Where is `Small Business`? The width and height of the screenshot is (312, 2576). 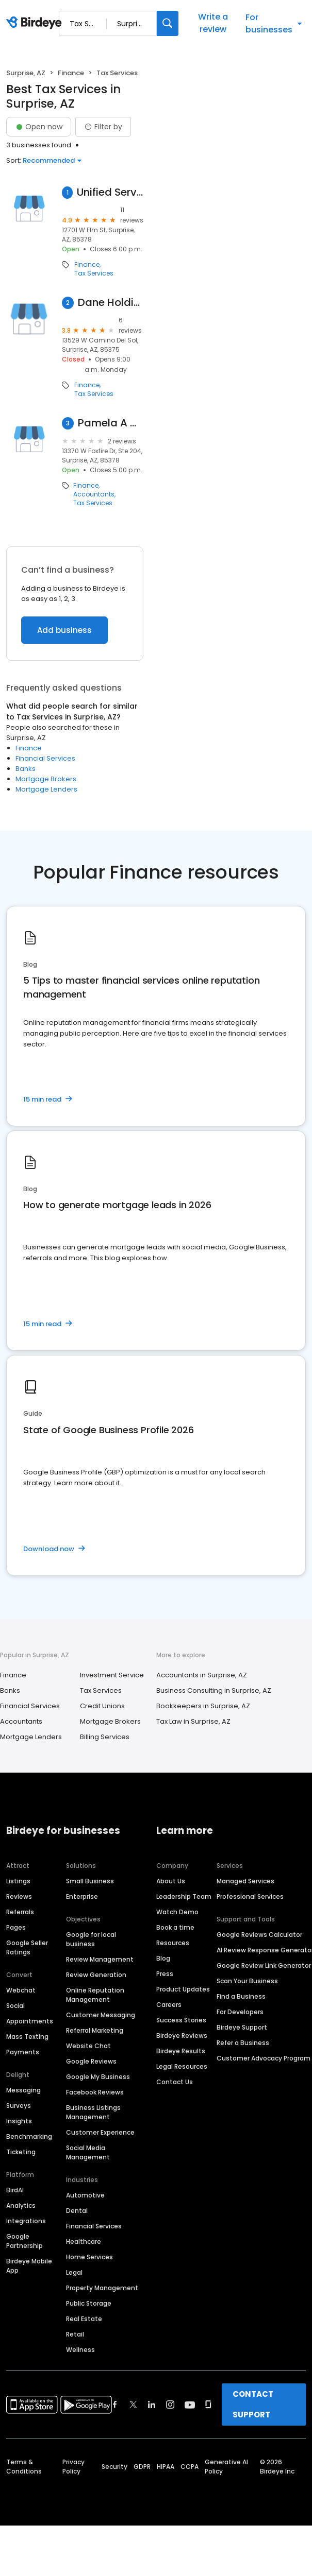 Small Business is located at coordinates (90, 1881).